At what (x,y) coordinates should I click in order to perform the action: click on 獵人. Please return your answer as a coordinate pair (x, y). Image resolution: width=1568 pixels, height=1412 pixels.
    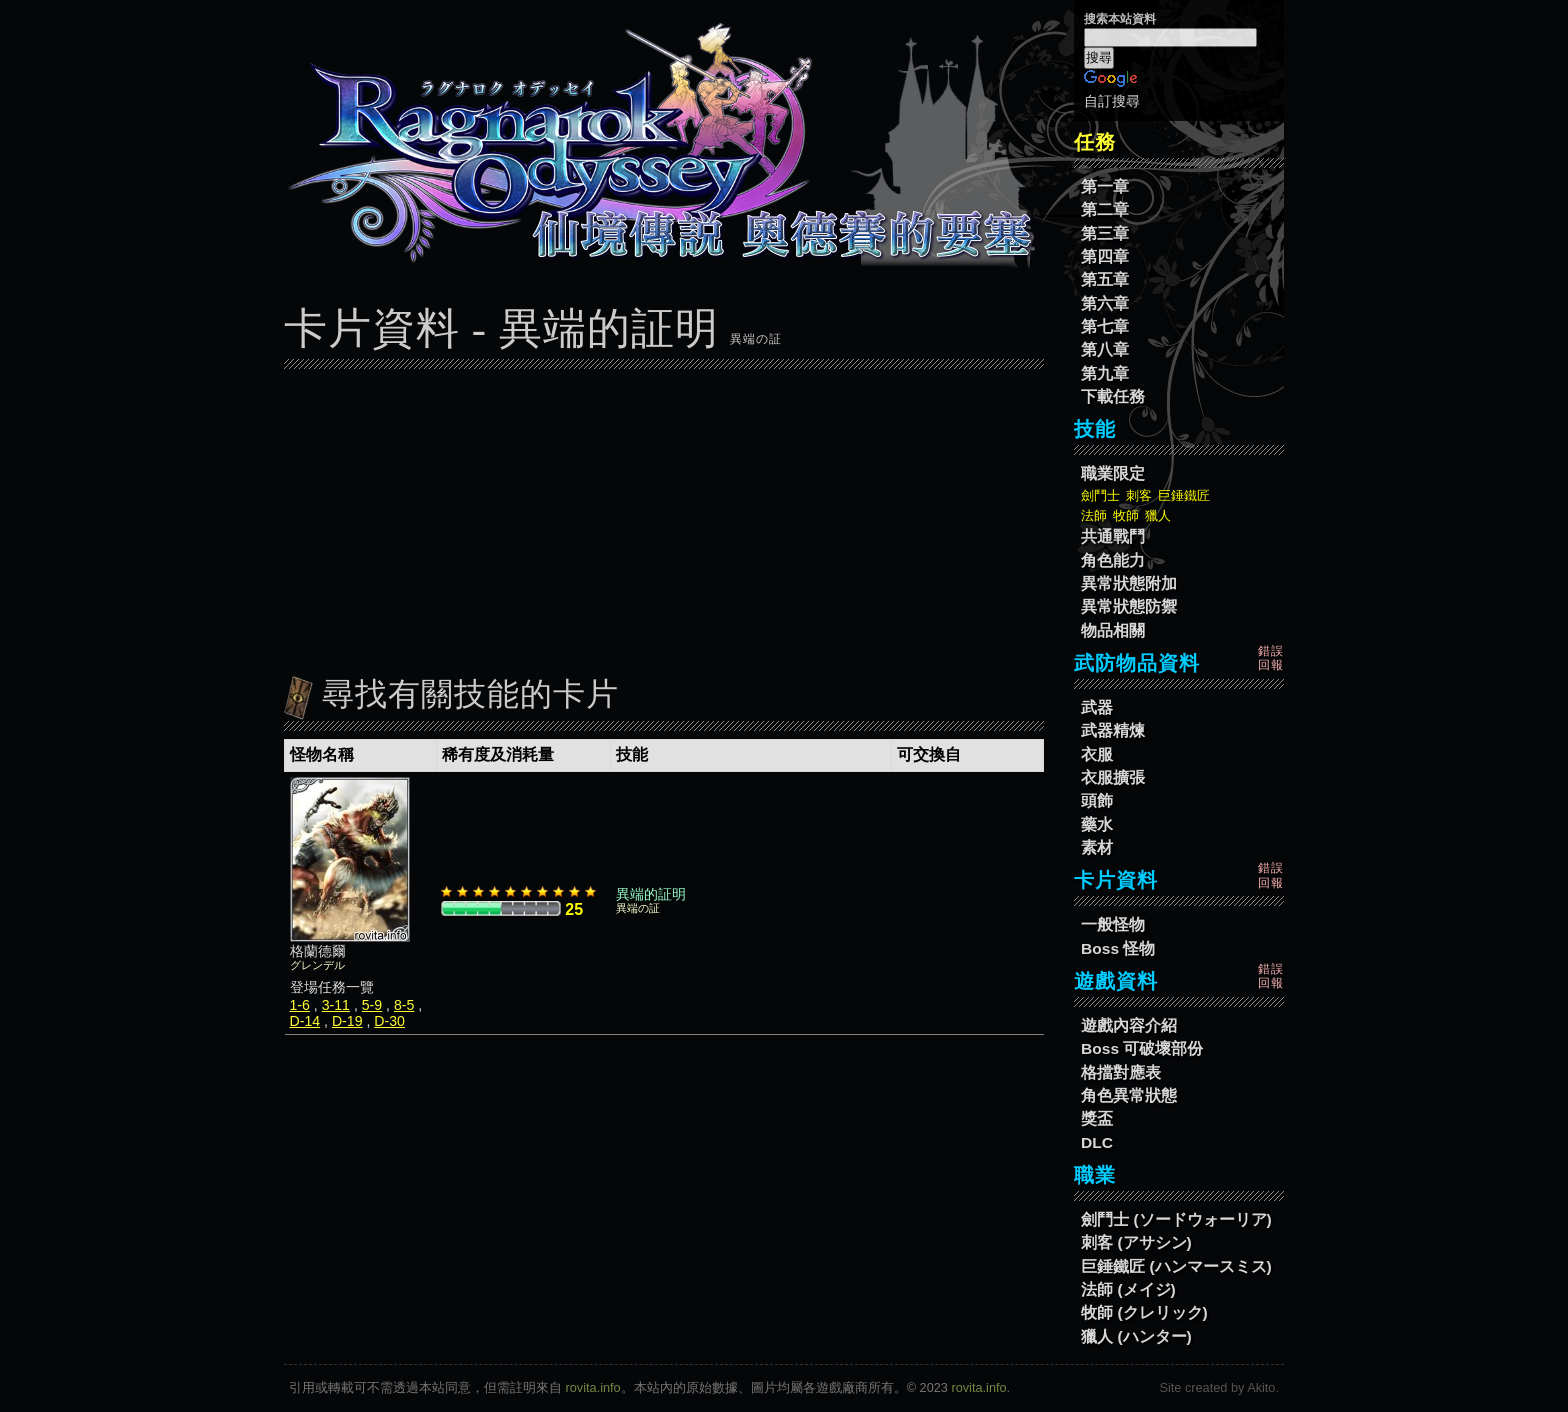
    Looking at the image, I should click on (1158, 515).